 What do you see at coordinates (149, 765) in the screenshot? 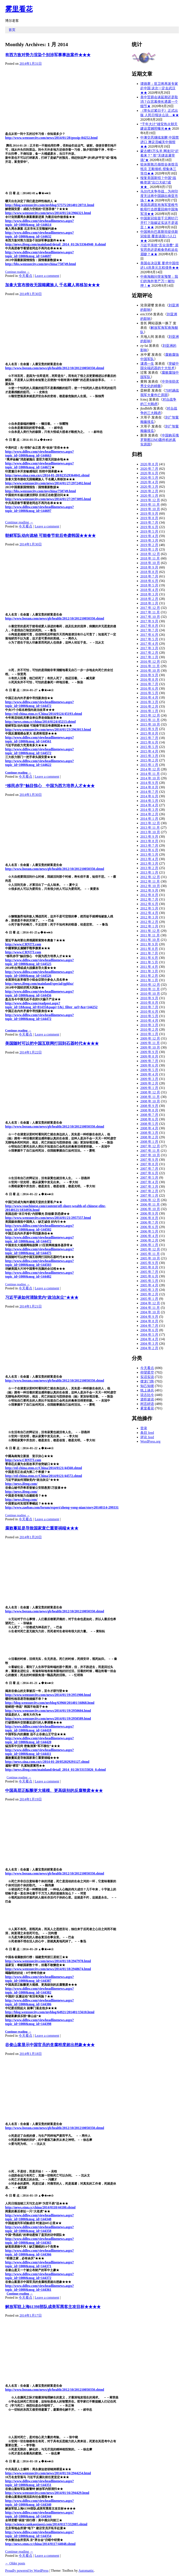
I see `2015 年 1 月` at bounding box center [149, 765].